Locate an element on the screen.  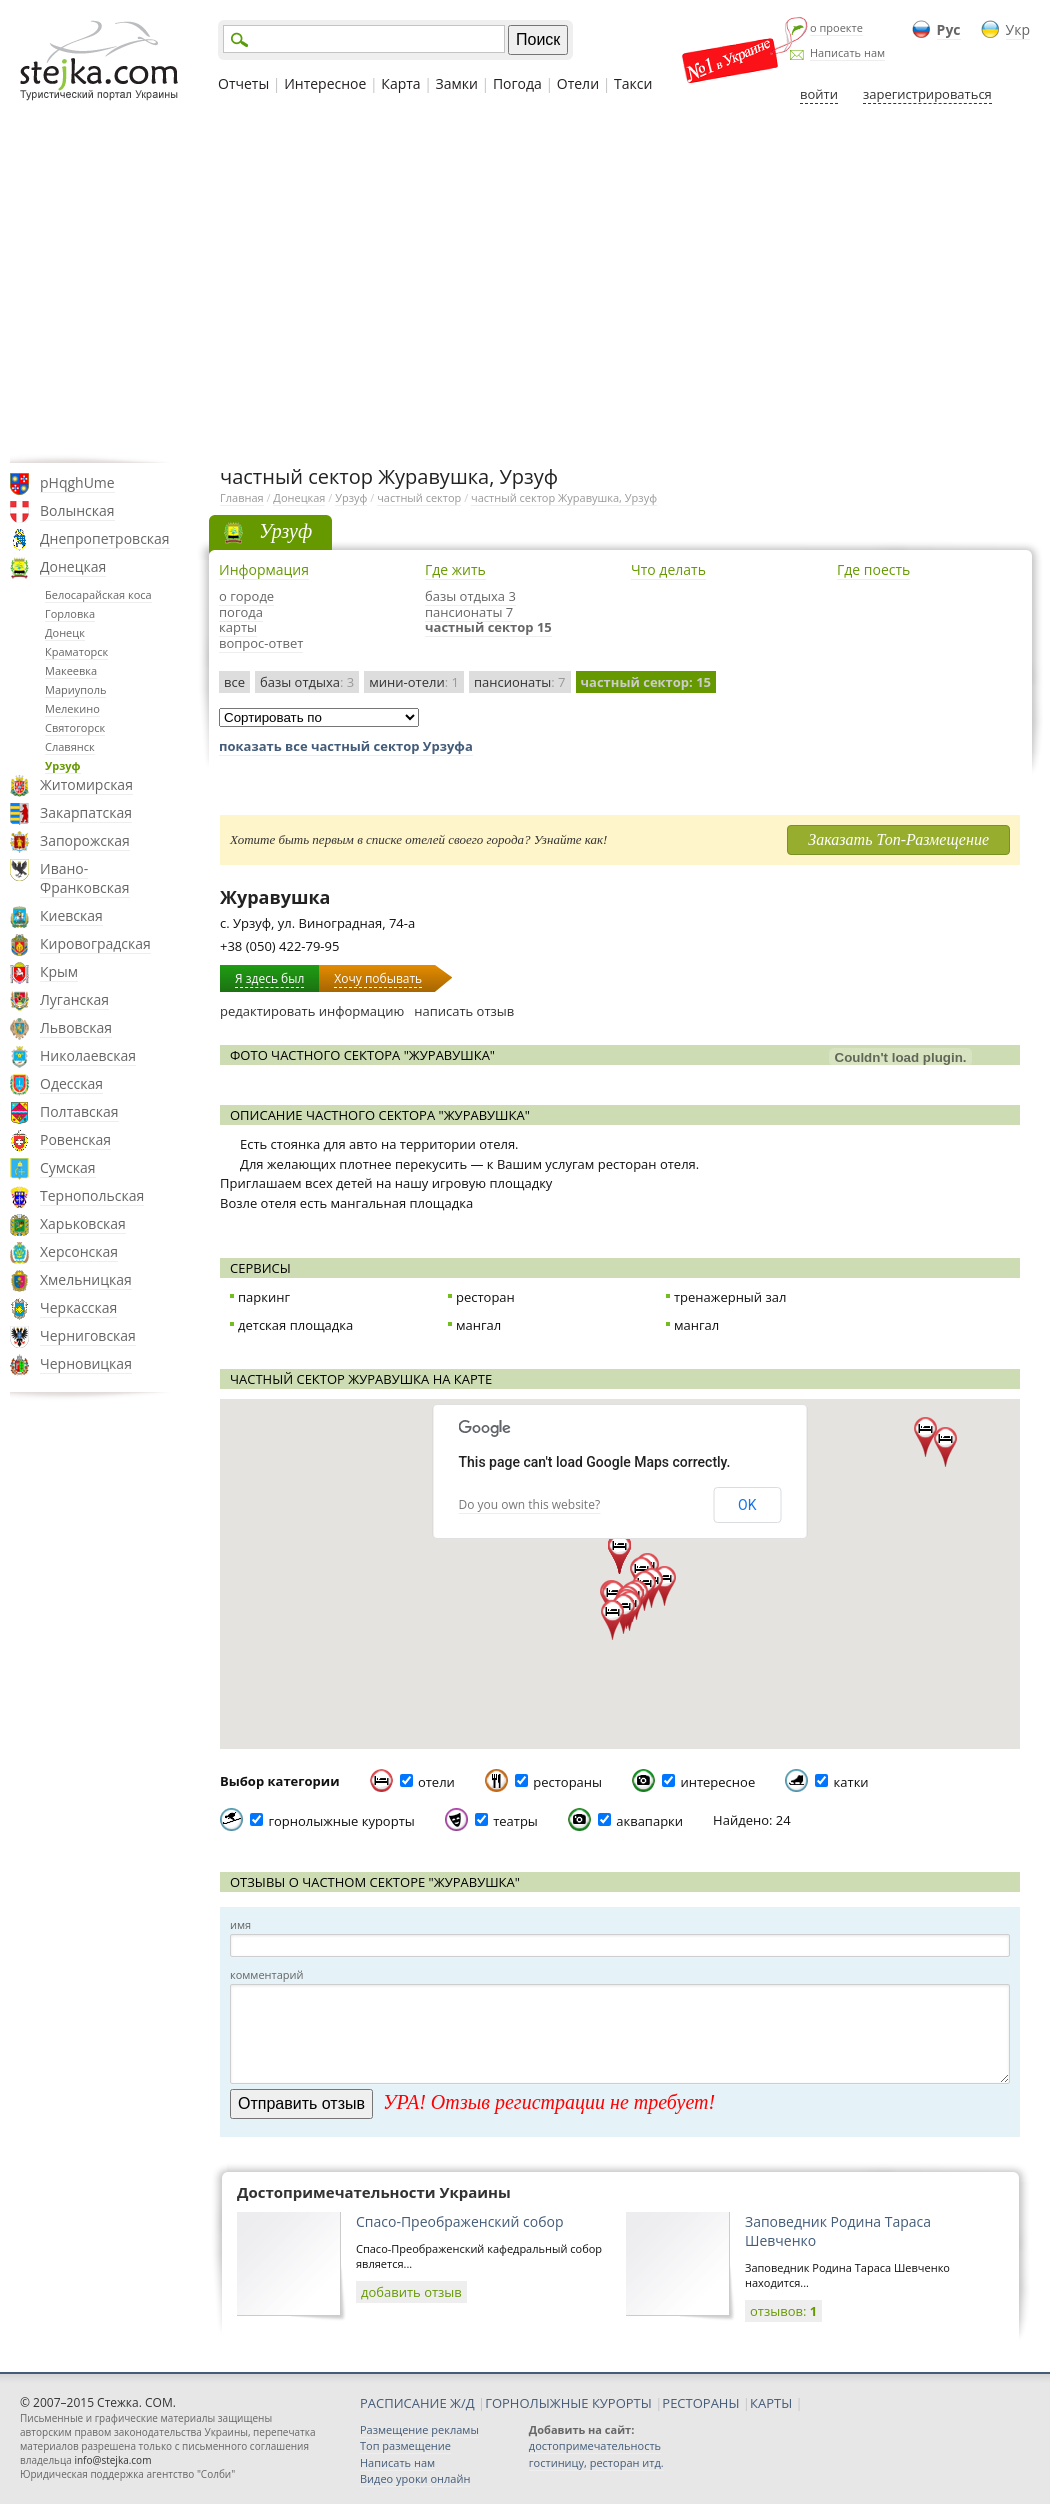
Одесская is located at coordinates (71, 1083).